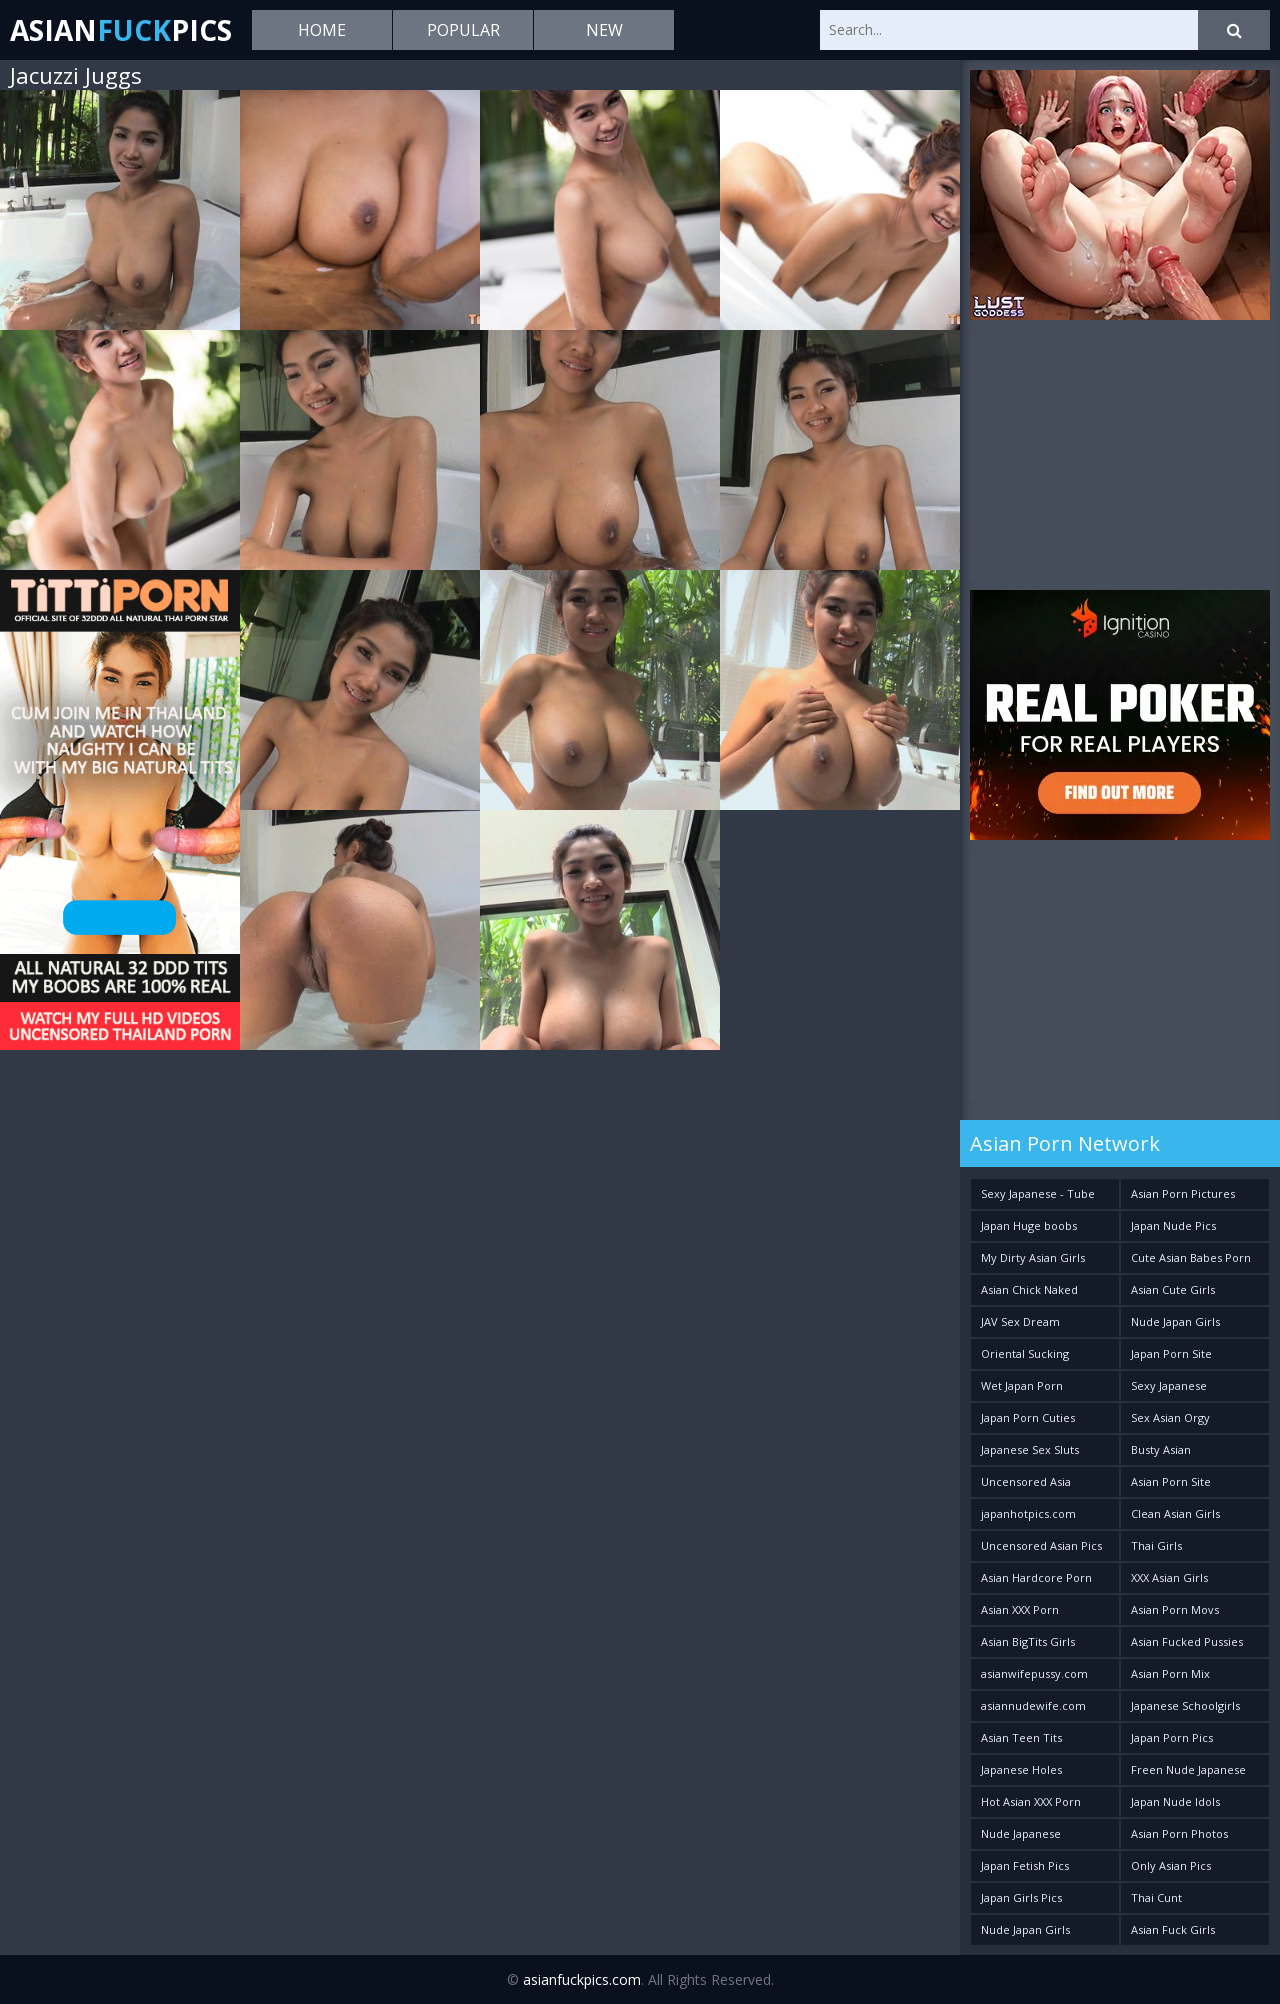 The image size is (1280, 2004). What do you see at coordinates (1173, 1289) in the screenshot?
I see `Asian Cute Girls` at bounding box center [1173, 1289].